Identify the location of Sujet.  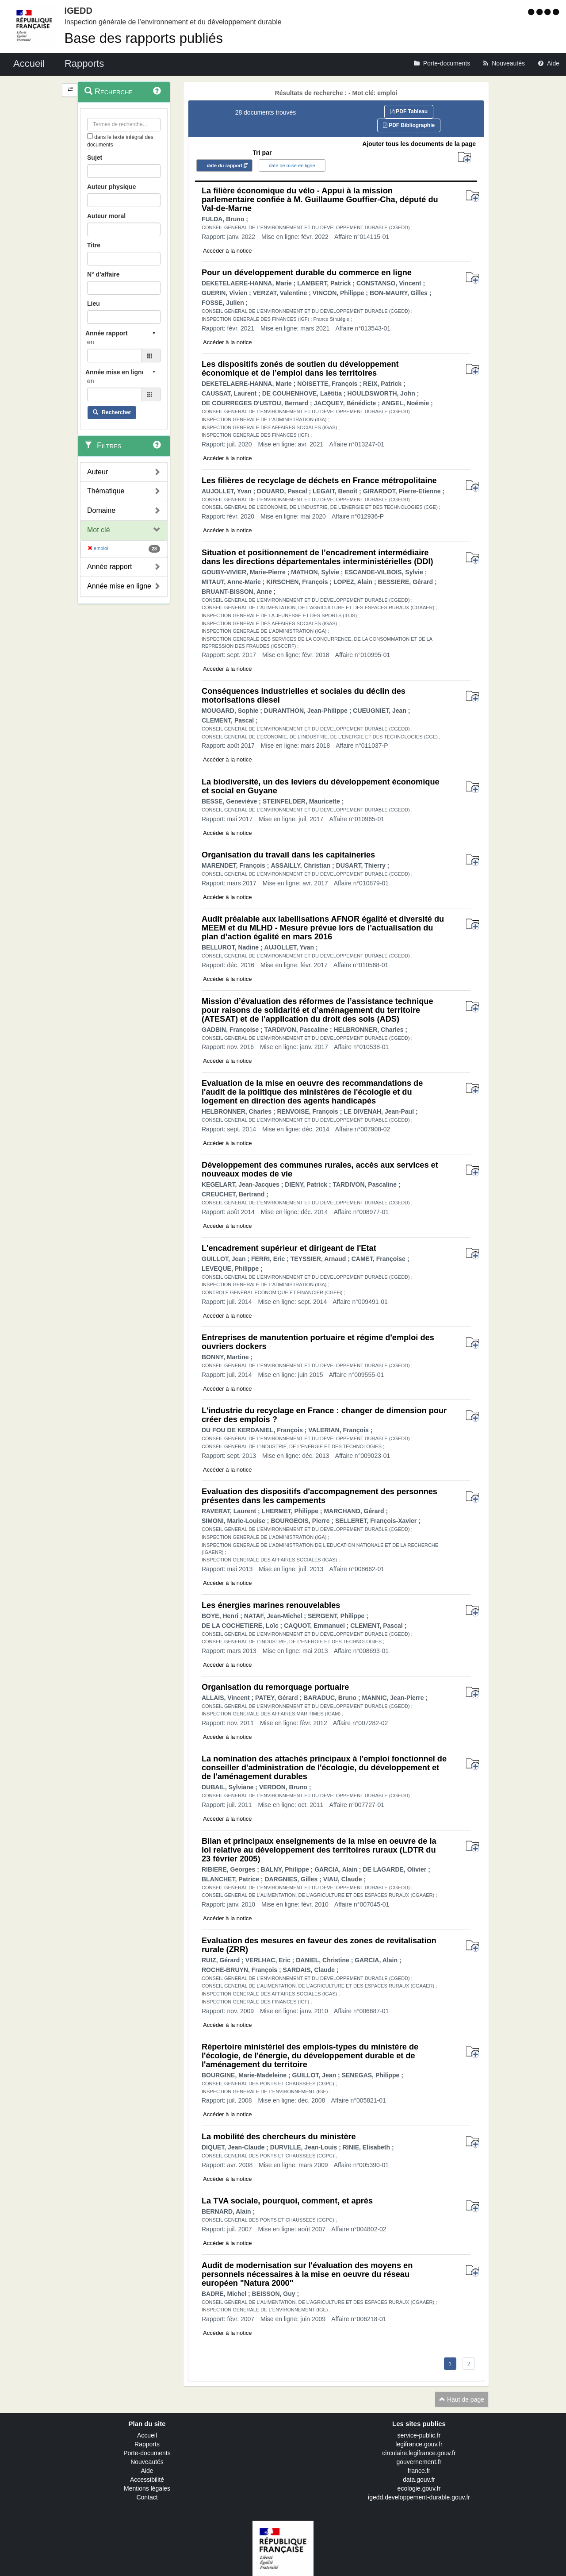
(94, 157).